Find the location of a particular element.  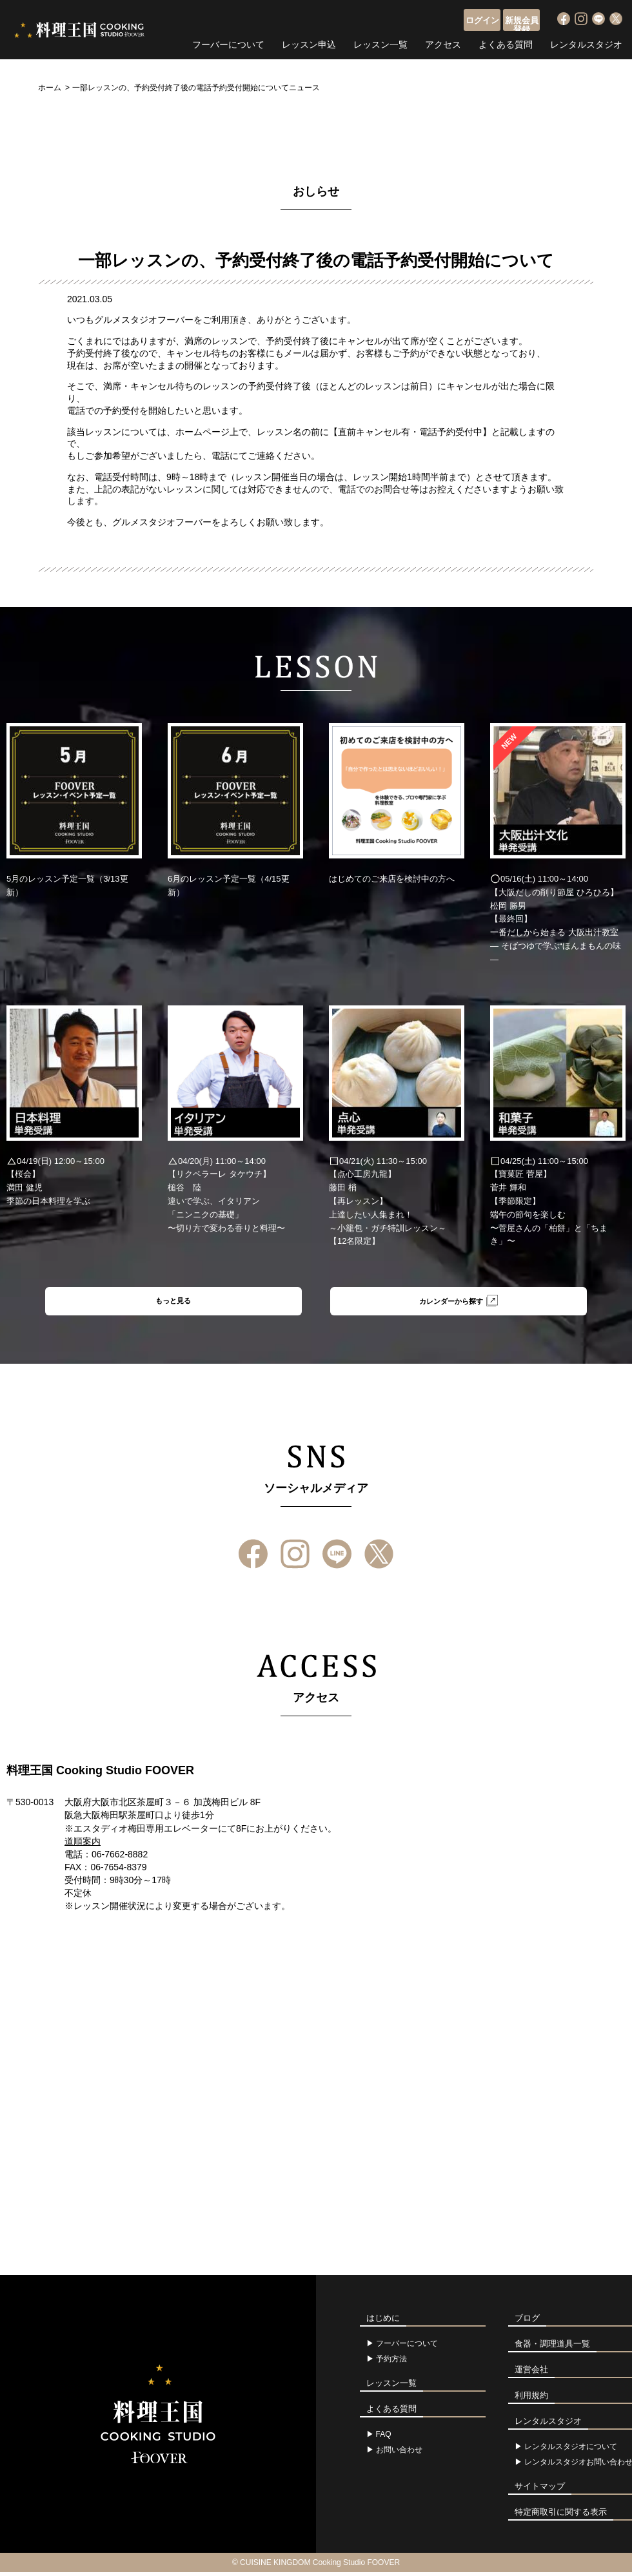

フーバーについて is located at coordinates (228, 41).